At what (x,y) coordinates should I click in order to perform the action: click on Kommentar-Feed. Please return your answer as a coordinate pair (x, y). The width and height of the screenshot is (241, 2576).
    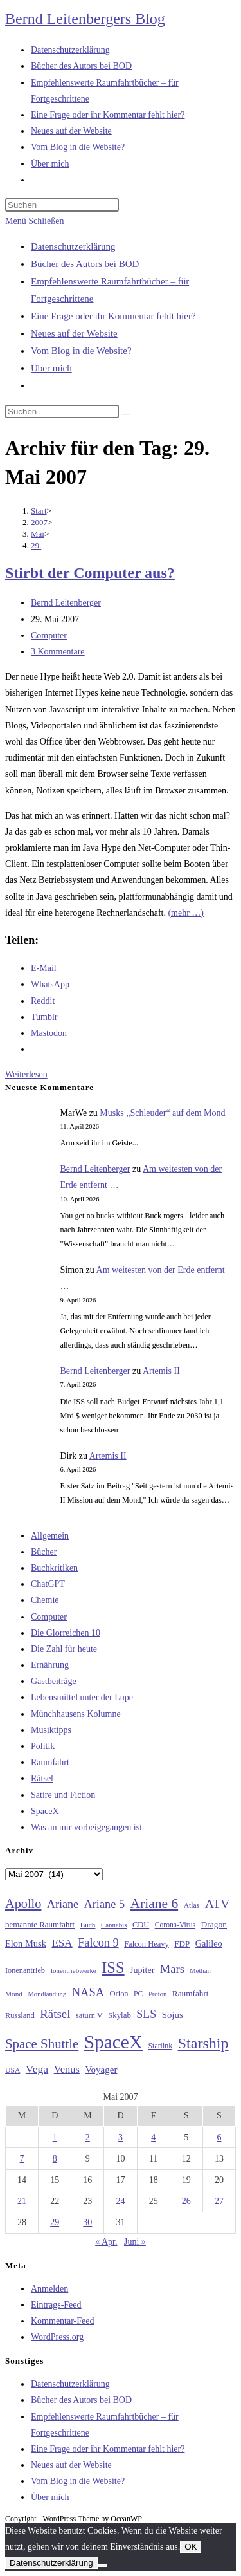
    Looking at the image, I should click on (62, 2321).